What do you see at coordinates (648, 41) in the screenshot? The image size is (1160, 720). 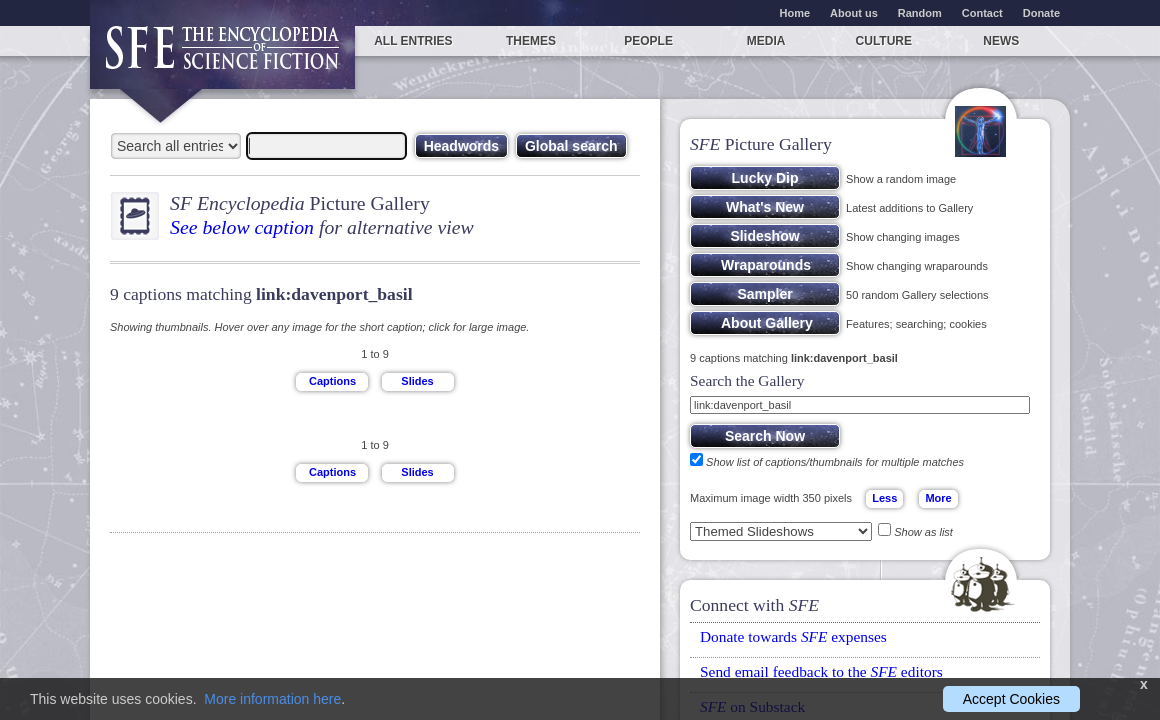 I see `People` at bounding box center [648, 41].